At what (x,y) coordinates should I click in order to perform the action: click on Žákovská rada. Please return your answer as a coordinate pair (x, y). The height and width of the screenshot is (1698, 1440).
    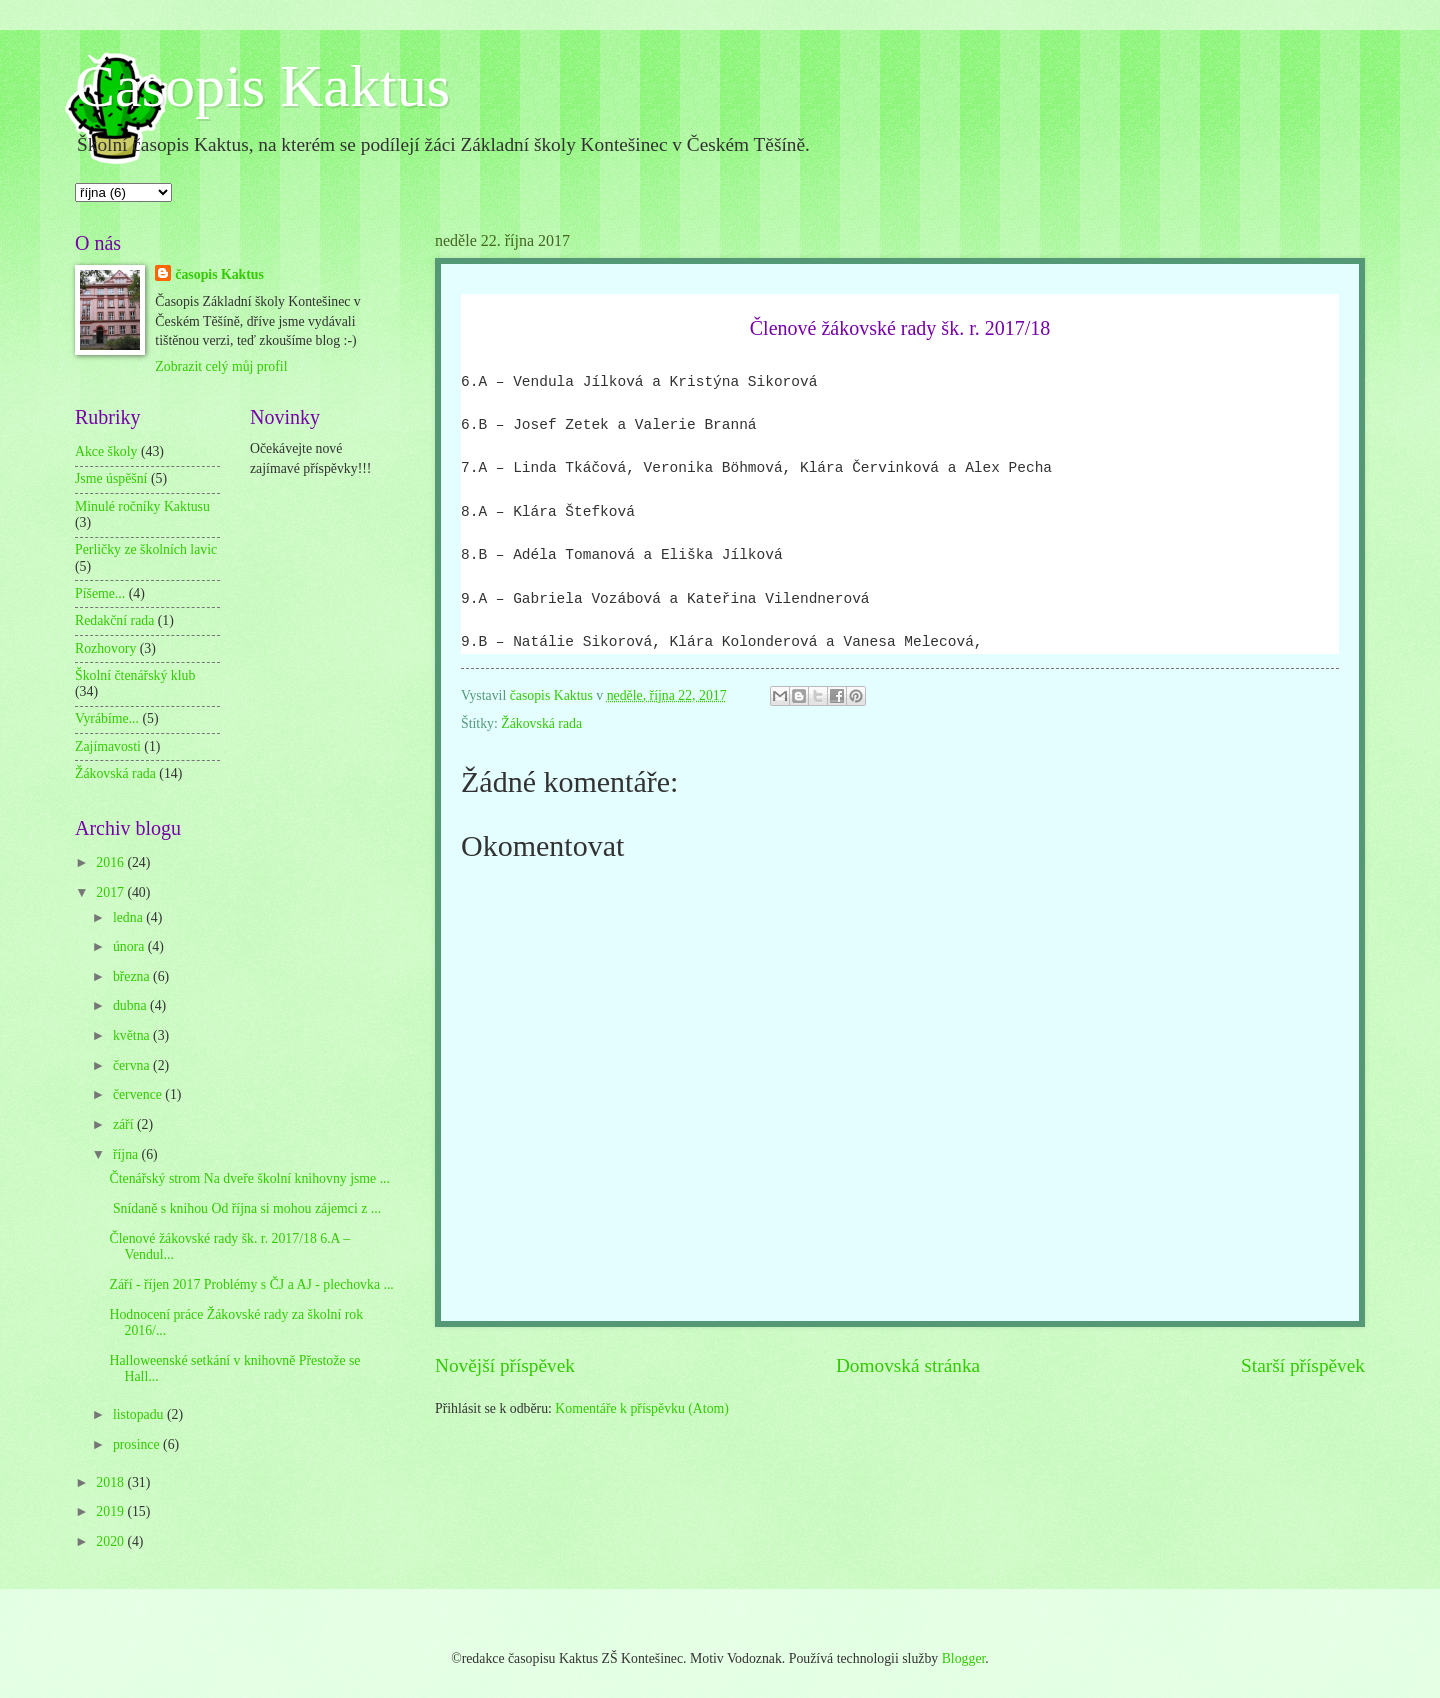
    Looking at the image, I should click on (541, 723).